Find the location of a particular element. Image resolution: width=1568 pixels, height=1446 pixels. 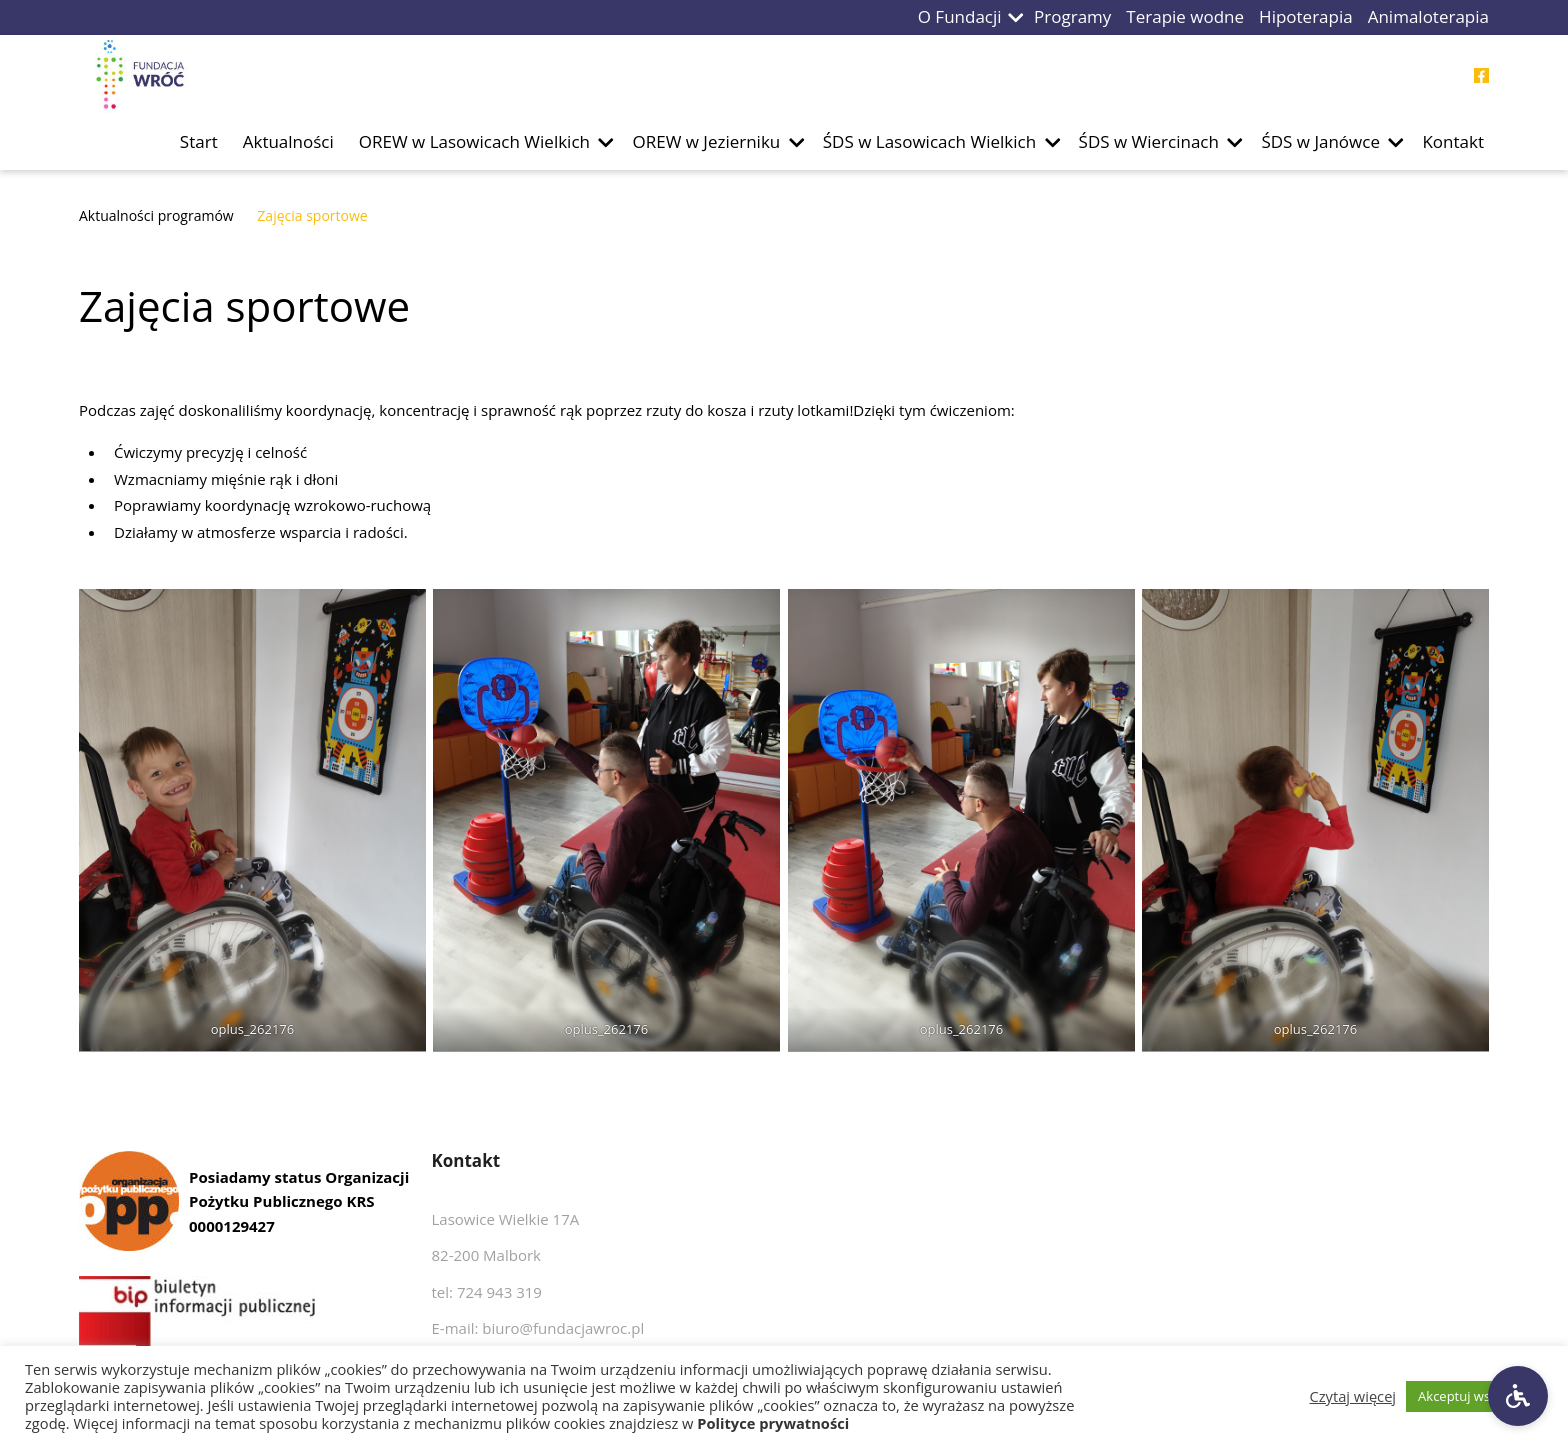

Terapie wodne [Przejdź do podstrony Terapie wodne] is located at coordinates (1185, 16).